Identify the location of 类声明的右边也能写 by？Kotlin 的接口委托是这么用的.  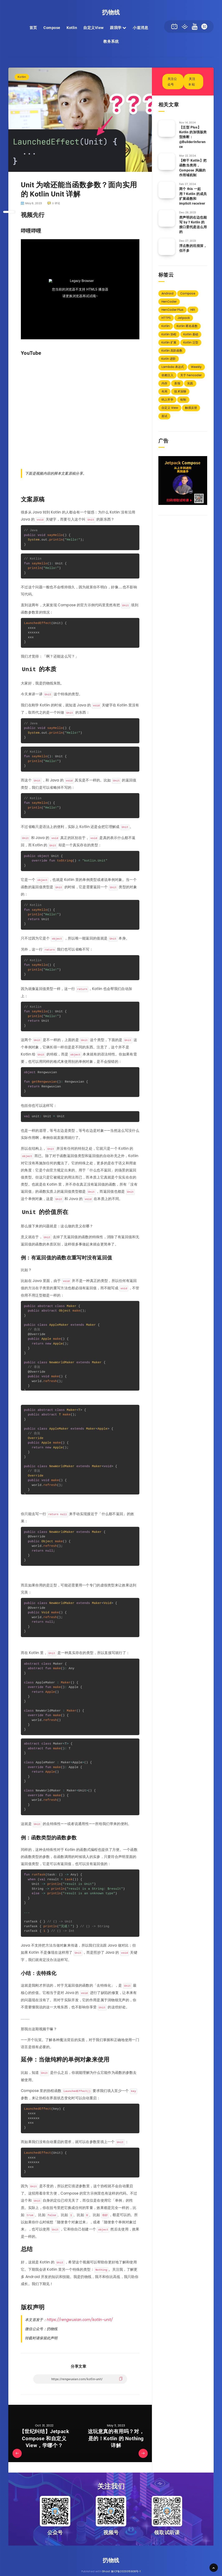
(193, 224).